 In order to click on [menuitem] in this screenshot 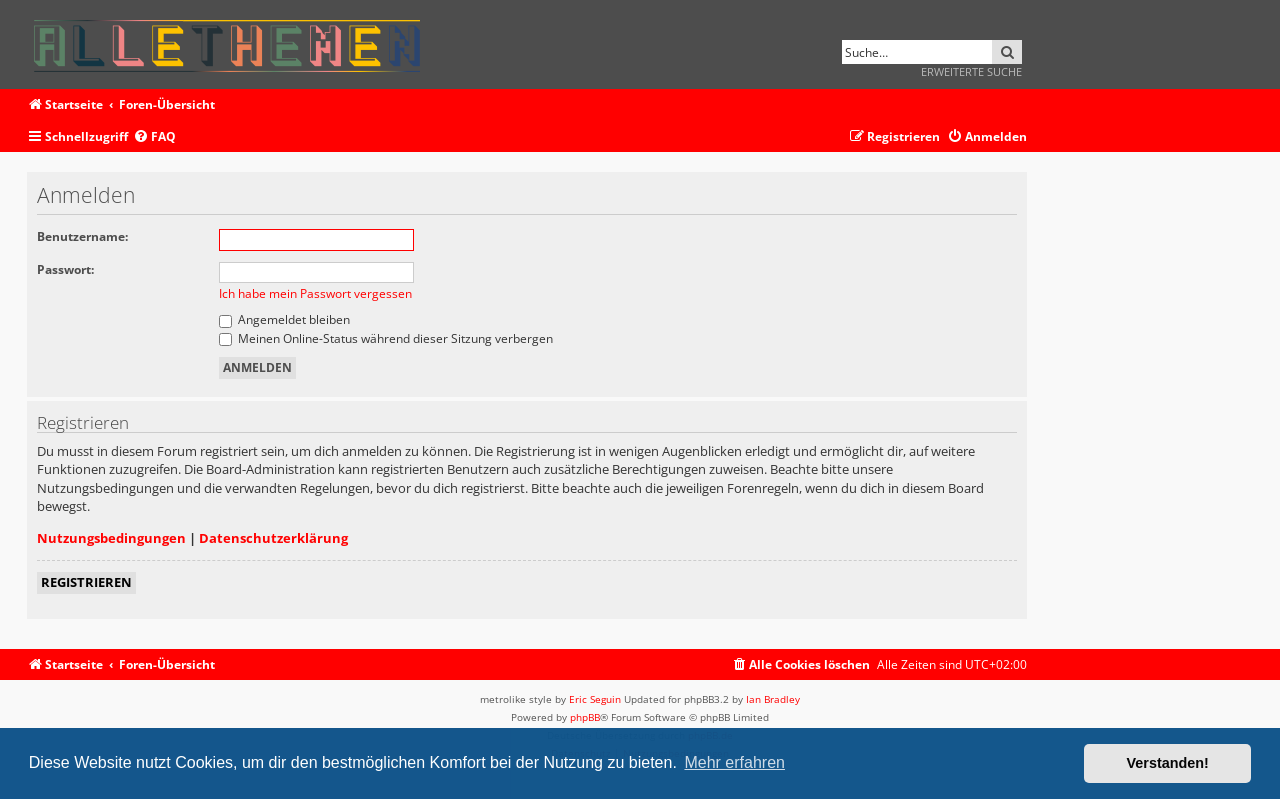, I will do `click(154, 137)`.